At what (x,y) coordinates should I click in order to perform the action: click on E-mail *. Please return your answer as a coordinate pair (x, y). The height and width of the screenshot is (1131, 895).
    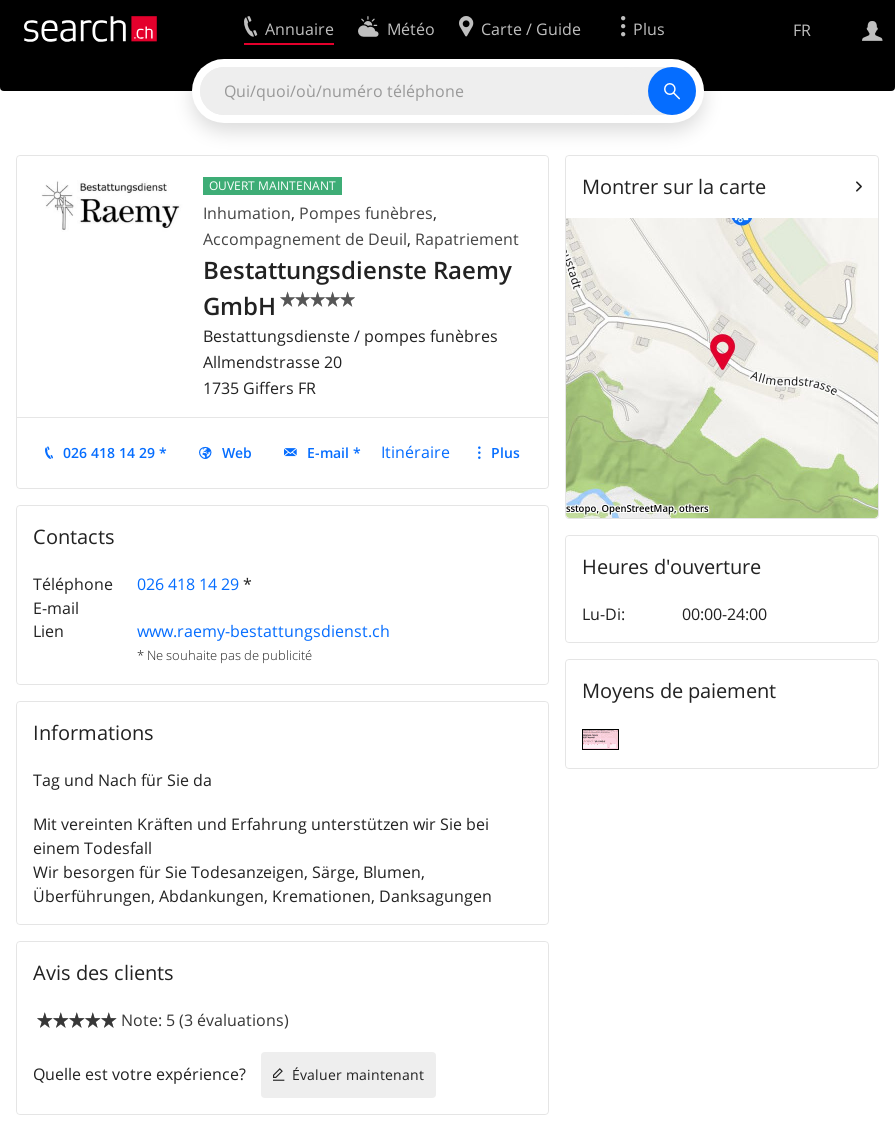
    Looking at the image, I should click on (334, 452).